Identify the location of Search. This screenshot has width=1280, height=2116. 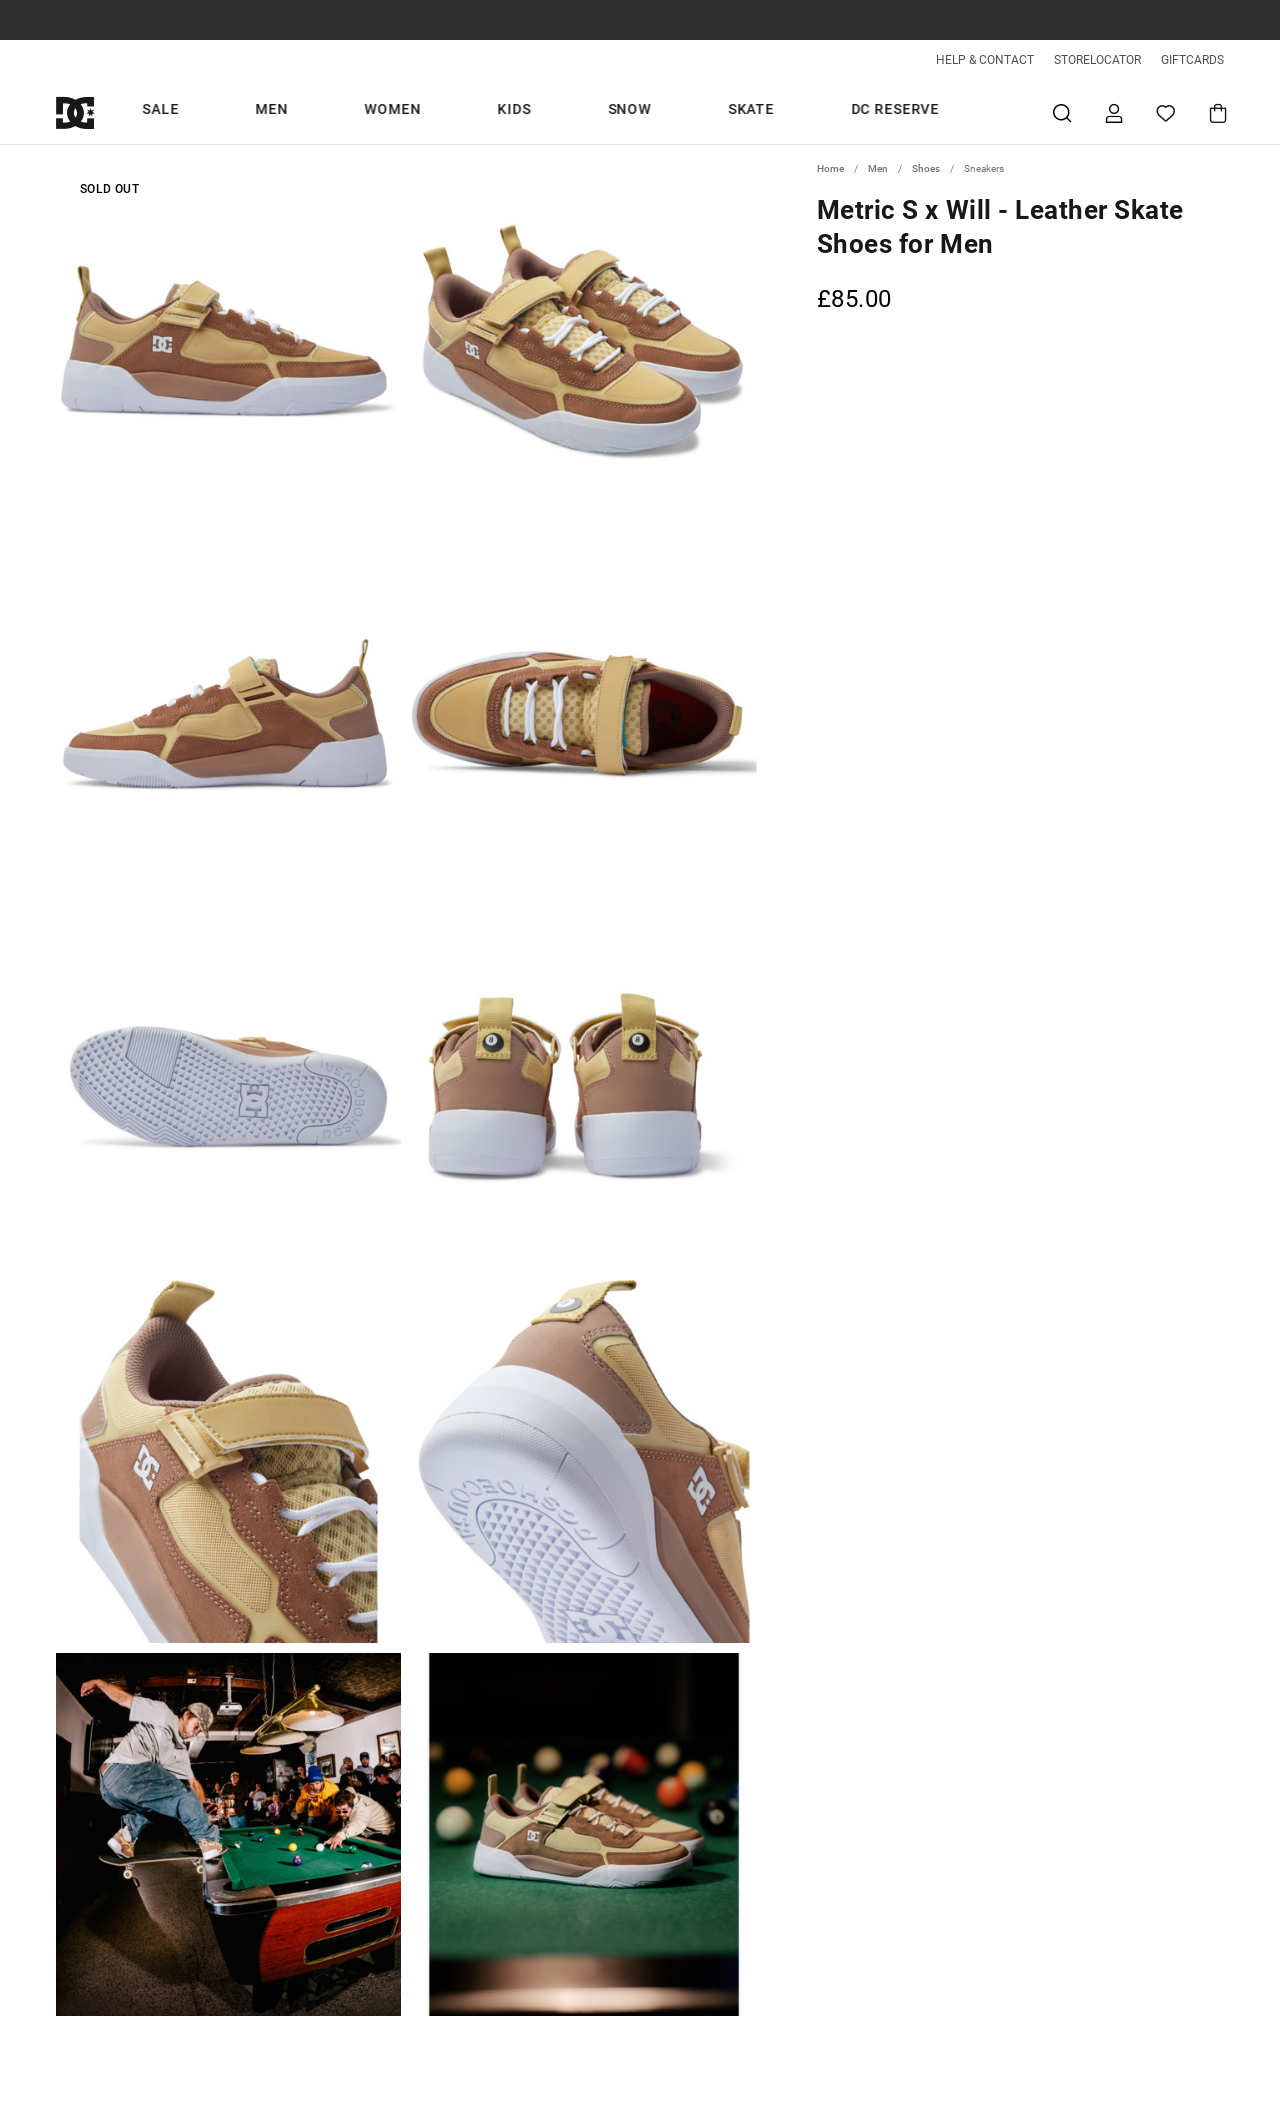
(1062, 112).